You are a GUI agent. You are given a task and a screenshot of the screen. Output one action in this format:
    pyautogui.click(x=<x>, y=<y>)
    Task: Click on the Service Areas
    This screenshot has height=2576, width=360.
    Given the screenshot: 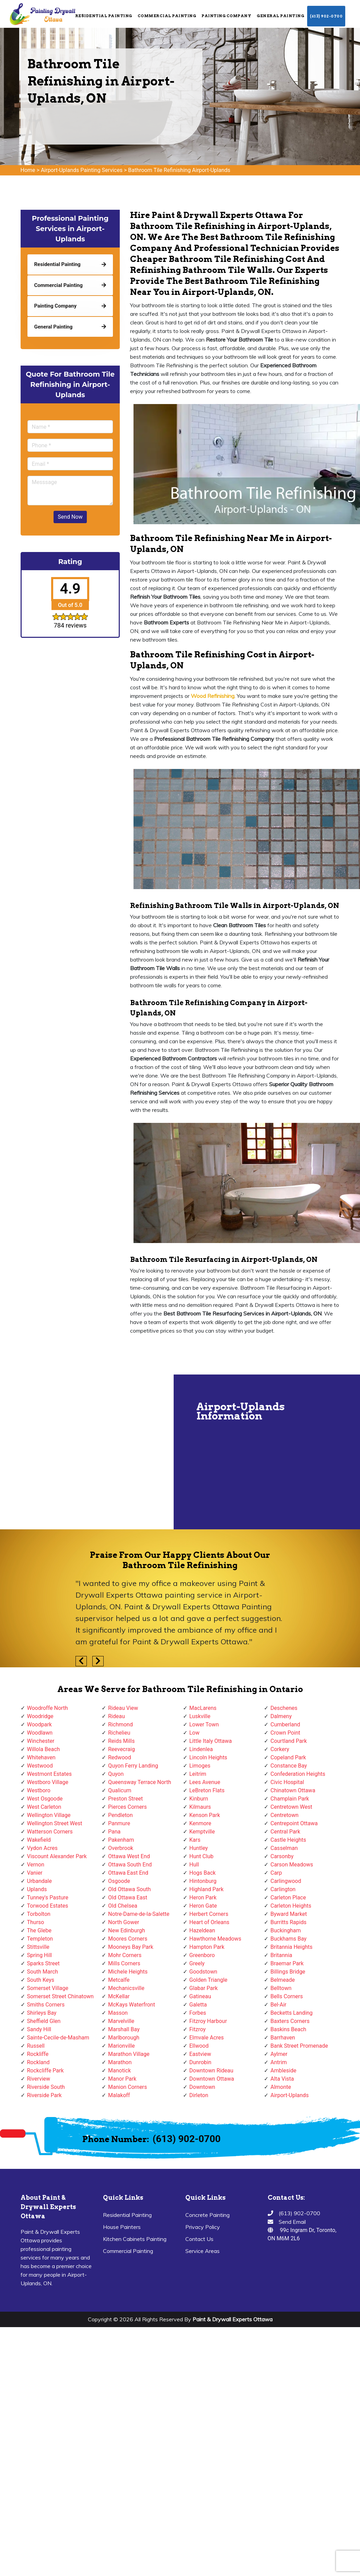 What is the action you would take?
    pyautogui.click(x=202, y=2250)
    